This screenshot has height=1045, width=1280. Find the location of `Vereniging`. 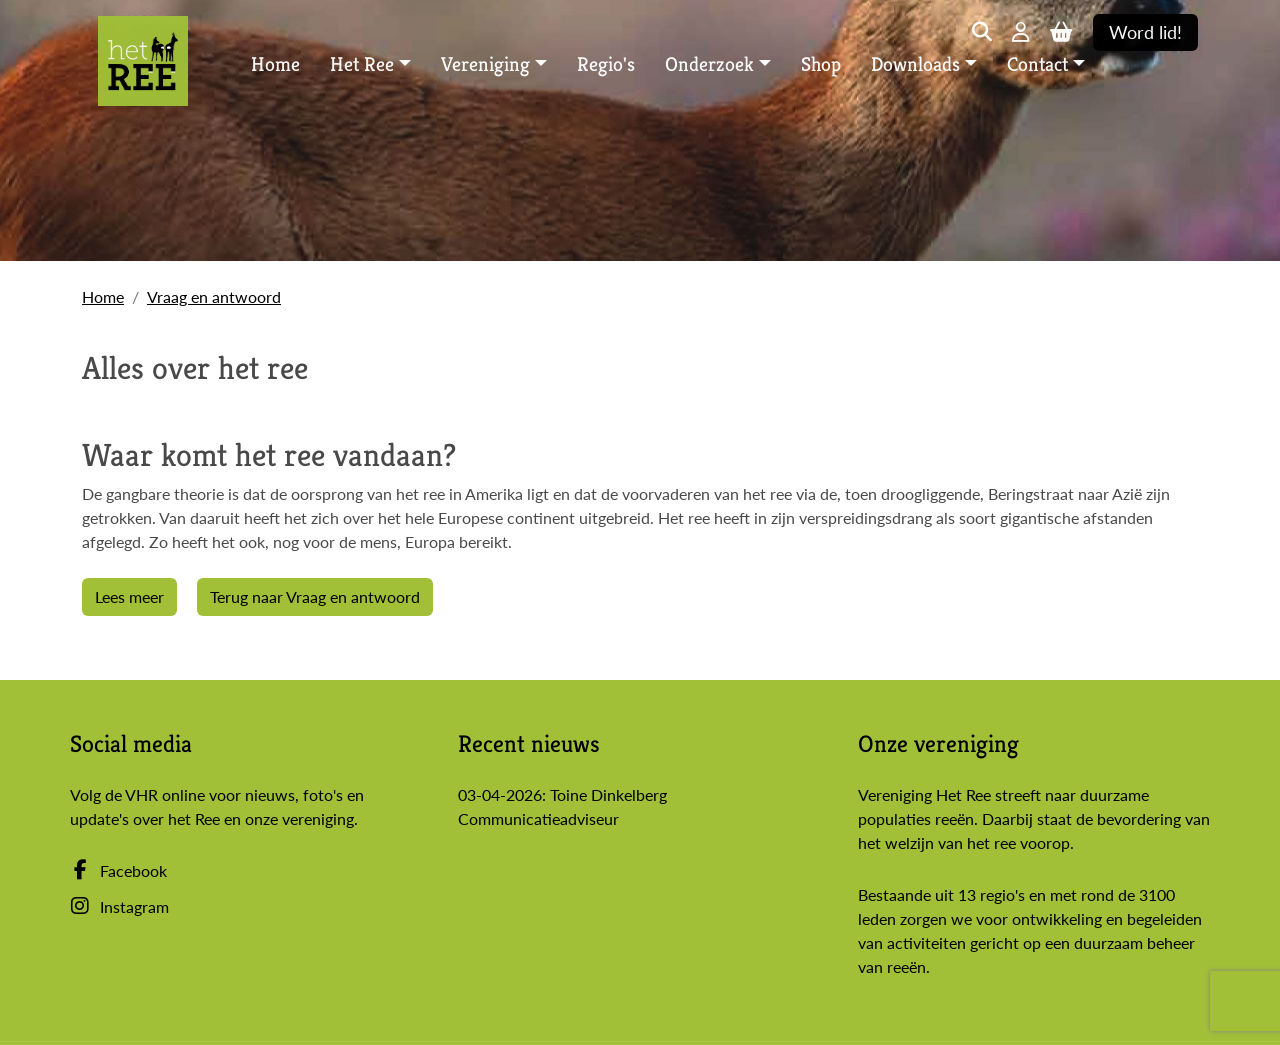

Vereniging is located at coordinates (485, 64).